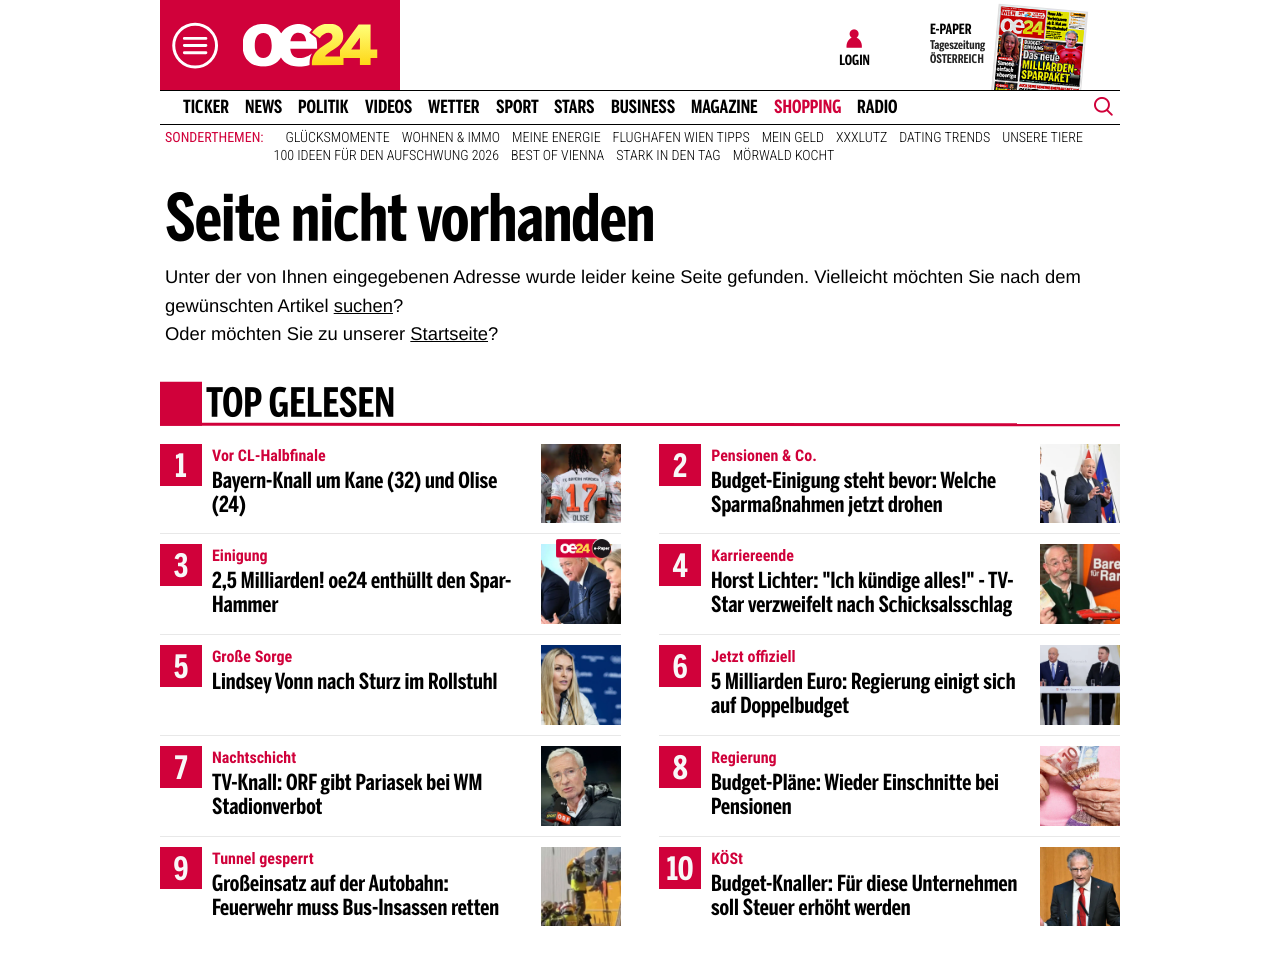 This screenshot has width=1280, height=968. What do you see at coordinates (556, 138) in the screenshot?
I see `Meine Energie` at bounding box center [556, 138].